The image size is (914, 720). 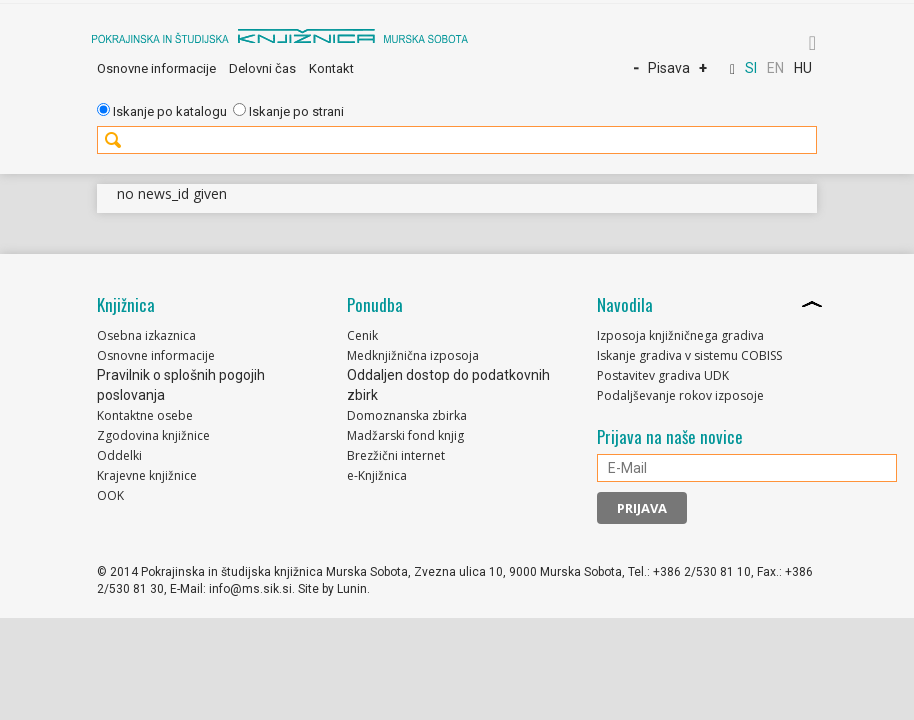 What do you see at coordinates (250, 589) in the screenshot?
I see `info@ms.sik.si` at bounding box center [250, 589].